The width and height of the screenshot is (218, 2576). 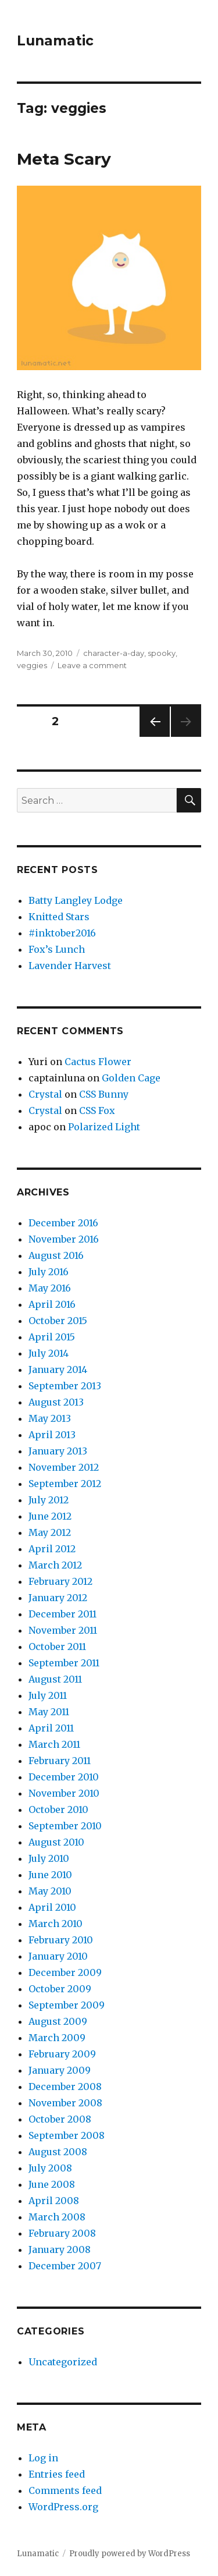 What do you see at coordinates (56, 2037) in the screenshot?
I see `March 2009` at bounding box center [56, 2037].